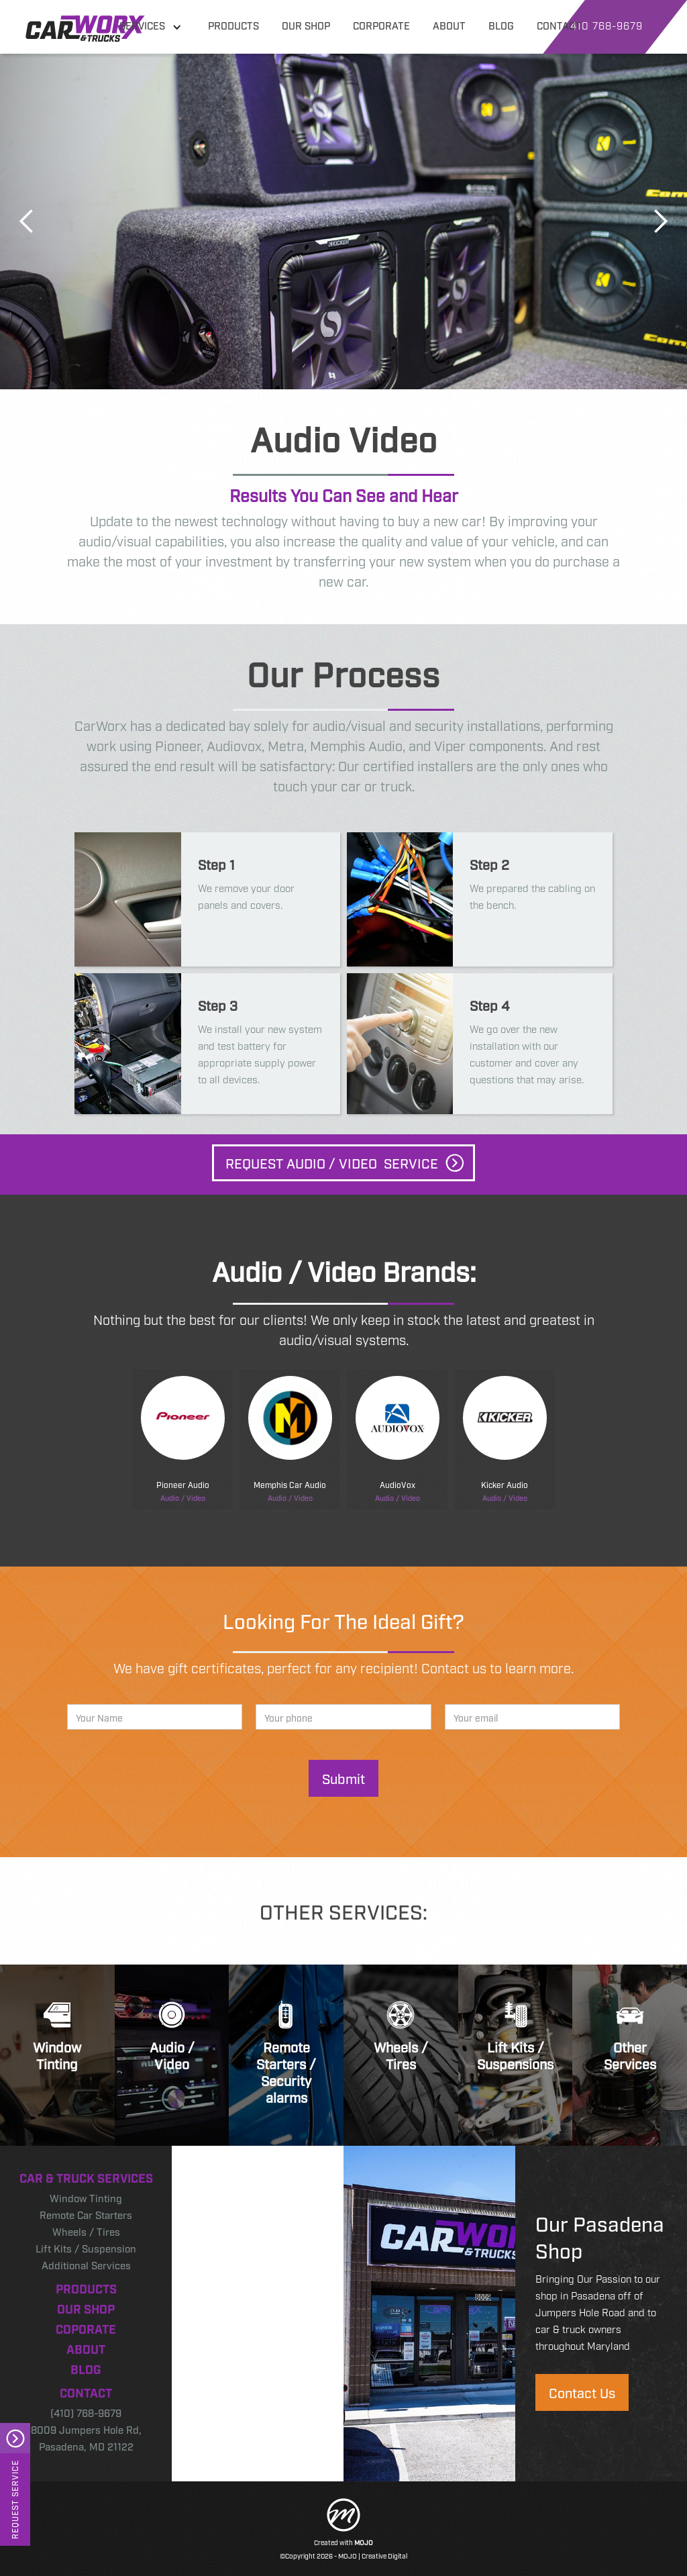  What do you see at coordinates (86, 2437) in the screenshot?
I see `8009 Jumpers Hole Rd, Pasadena, MD 21122` at bounding box center [86, 2437].